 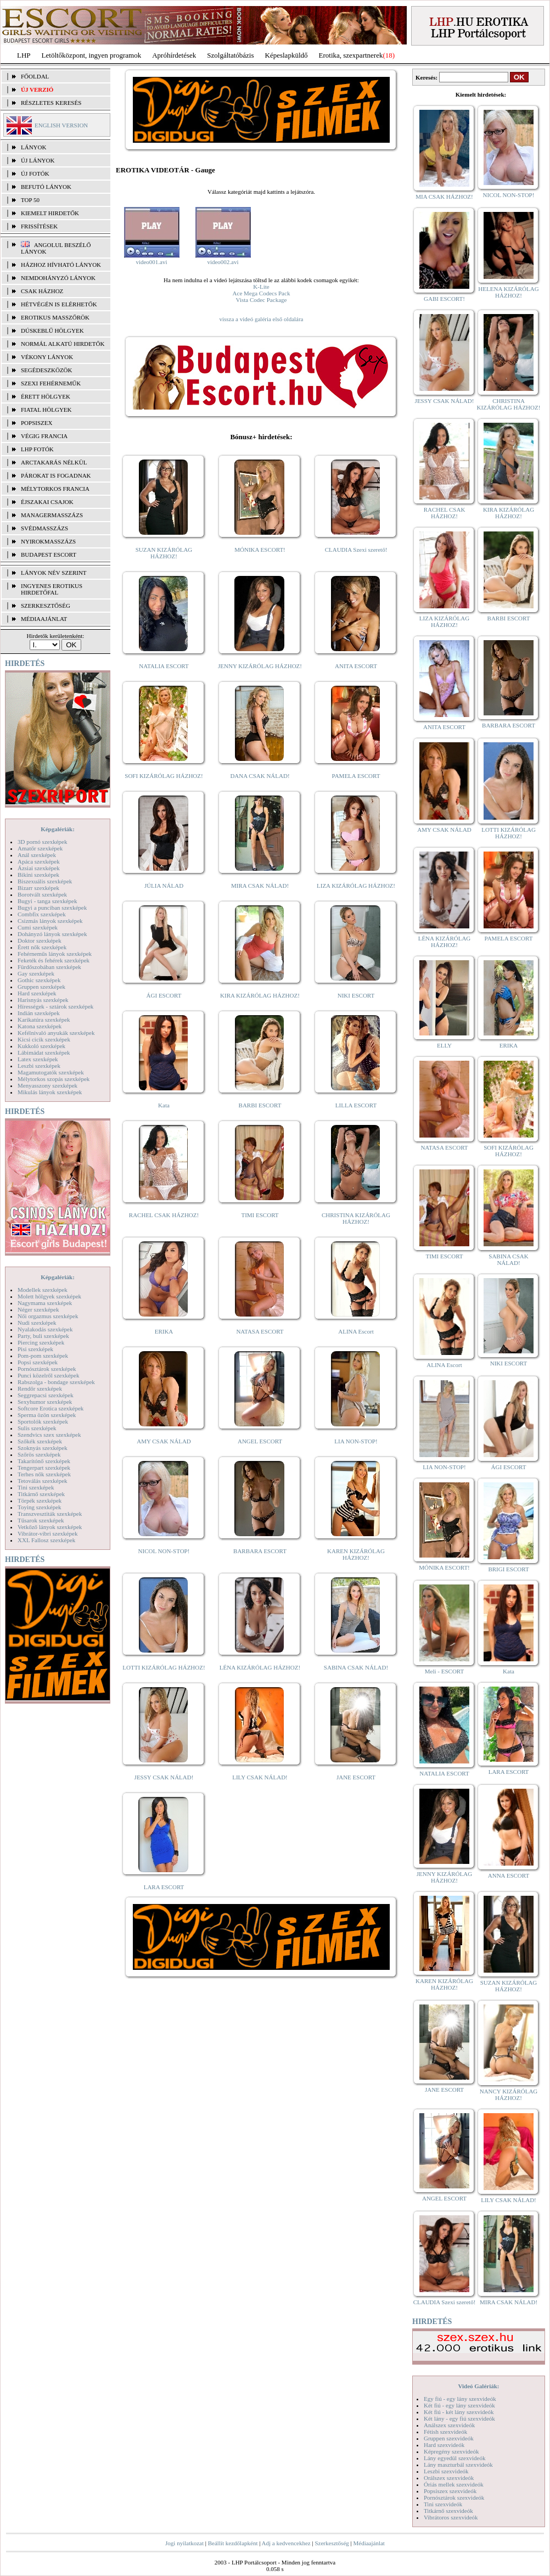 What do you see at coordinates (356, 775) in the screenshot?
I see `PAMELA ESCORT` at bounding box center [356, 775].